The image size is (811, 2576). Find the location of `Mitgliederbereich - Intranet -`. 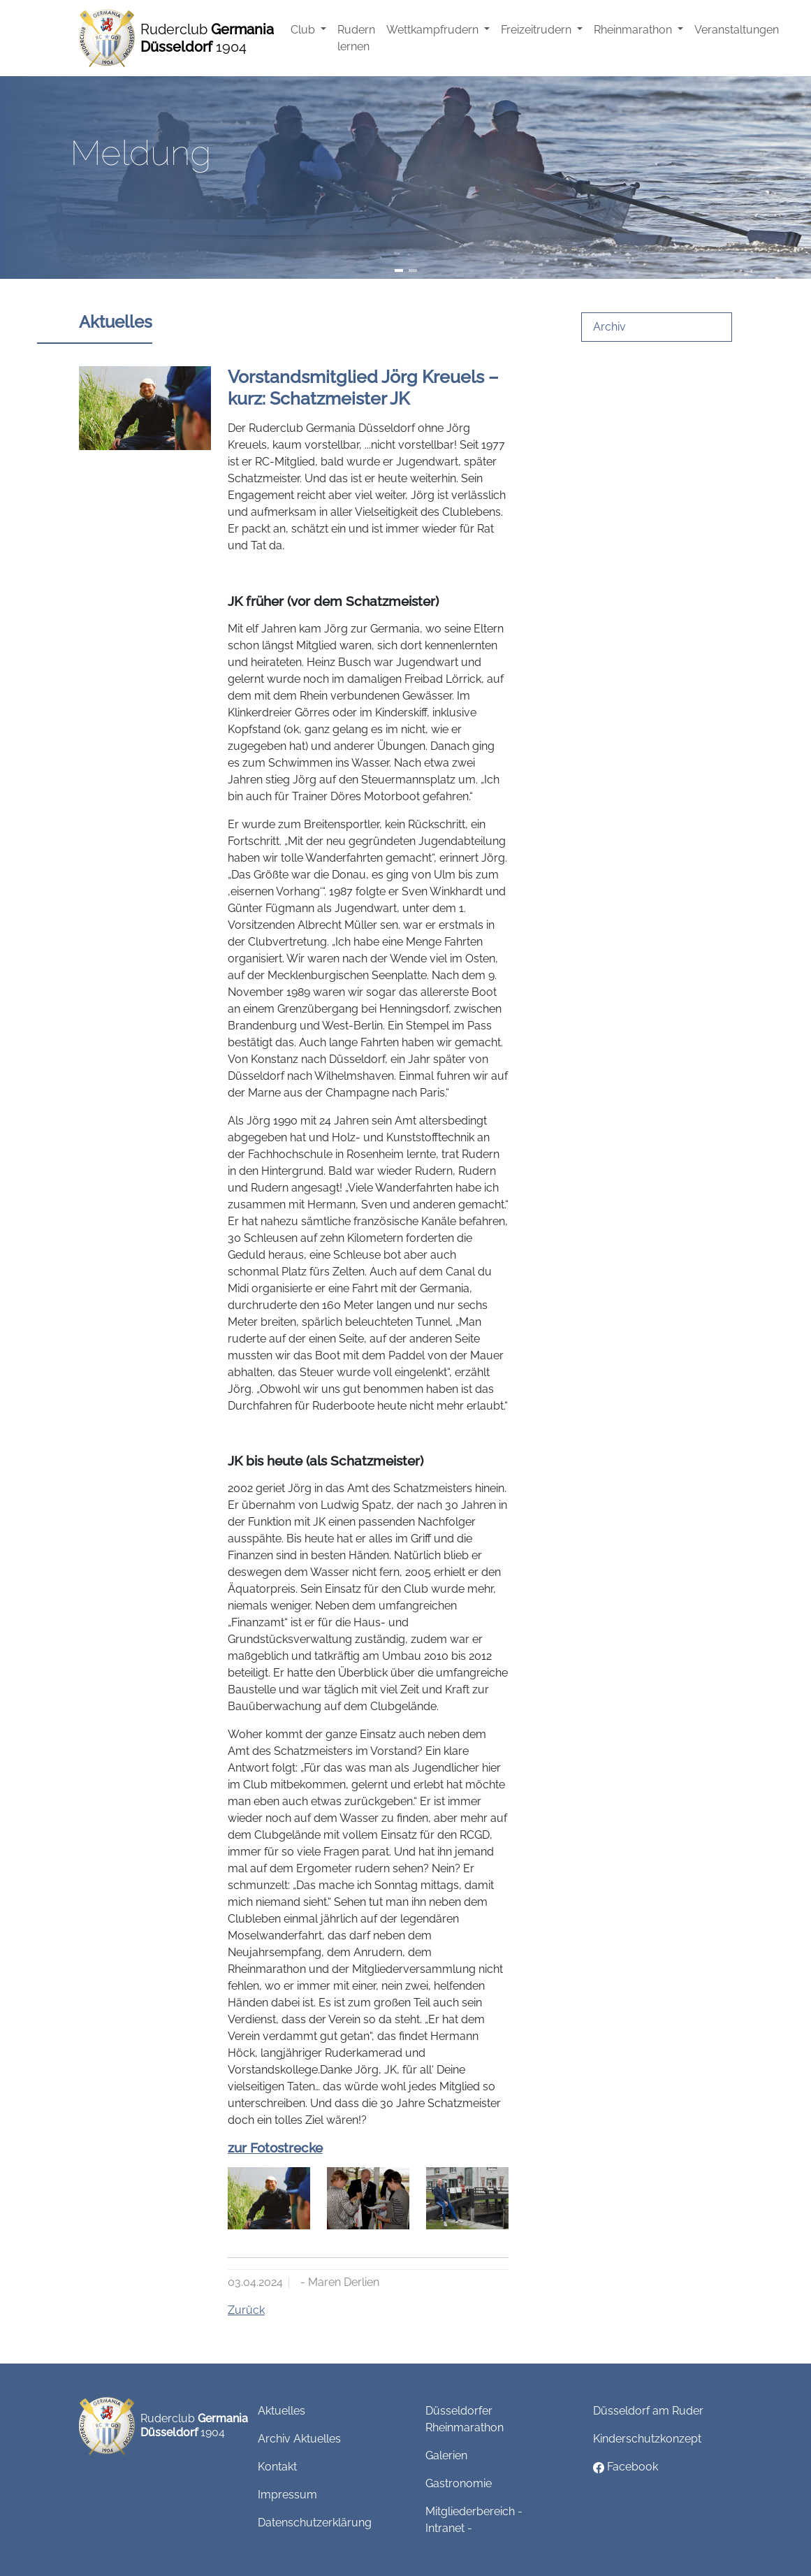

Mitgliederbereich - Intranet - is located at coordinates (474, 2520).